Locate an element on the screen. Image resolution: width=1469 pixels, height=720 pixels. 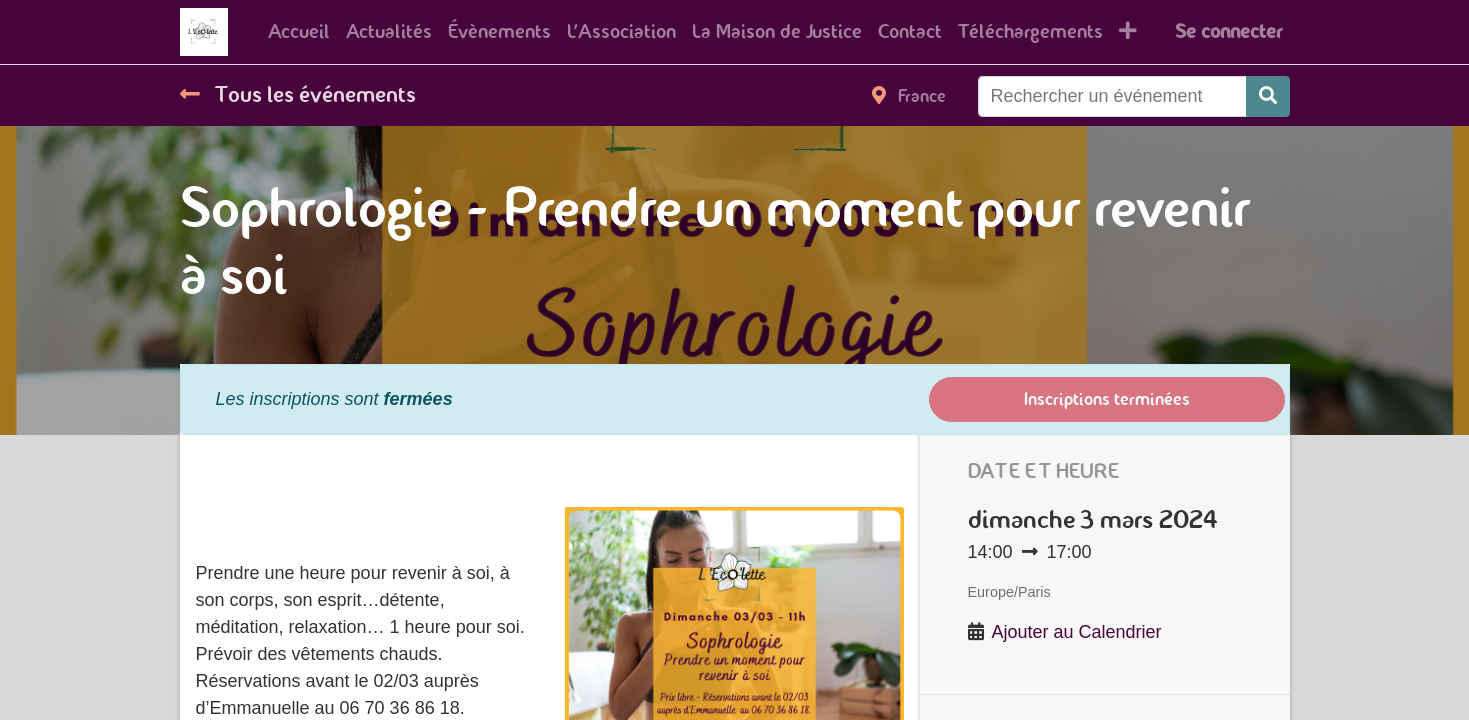
[Rechercher] is located at coordinates (1268, 96).